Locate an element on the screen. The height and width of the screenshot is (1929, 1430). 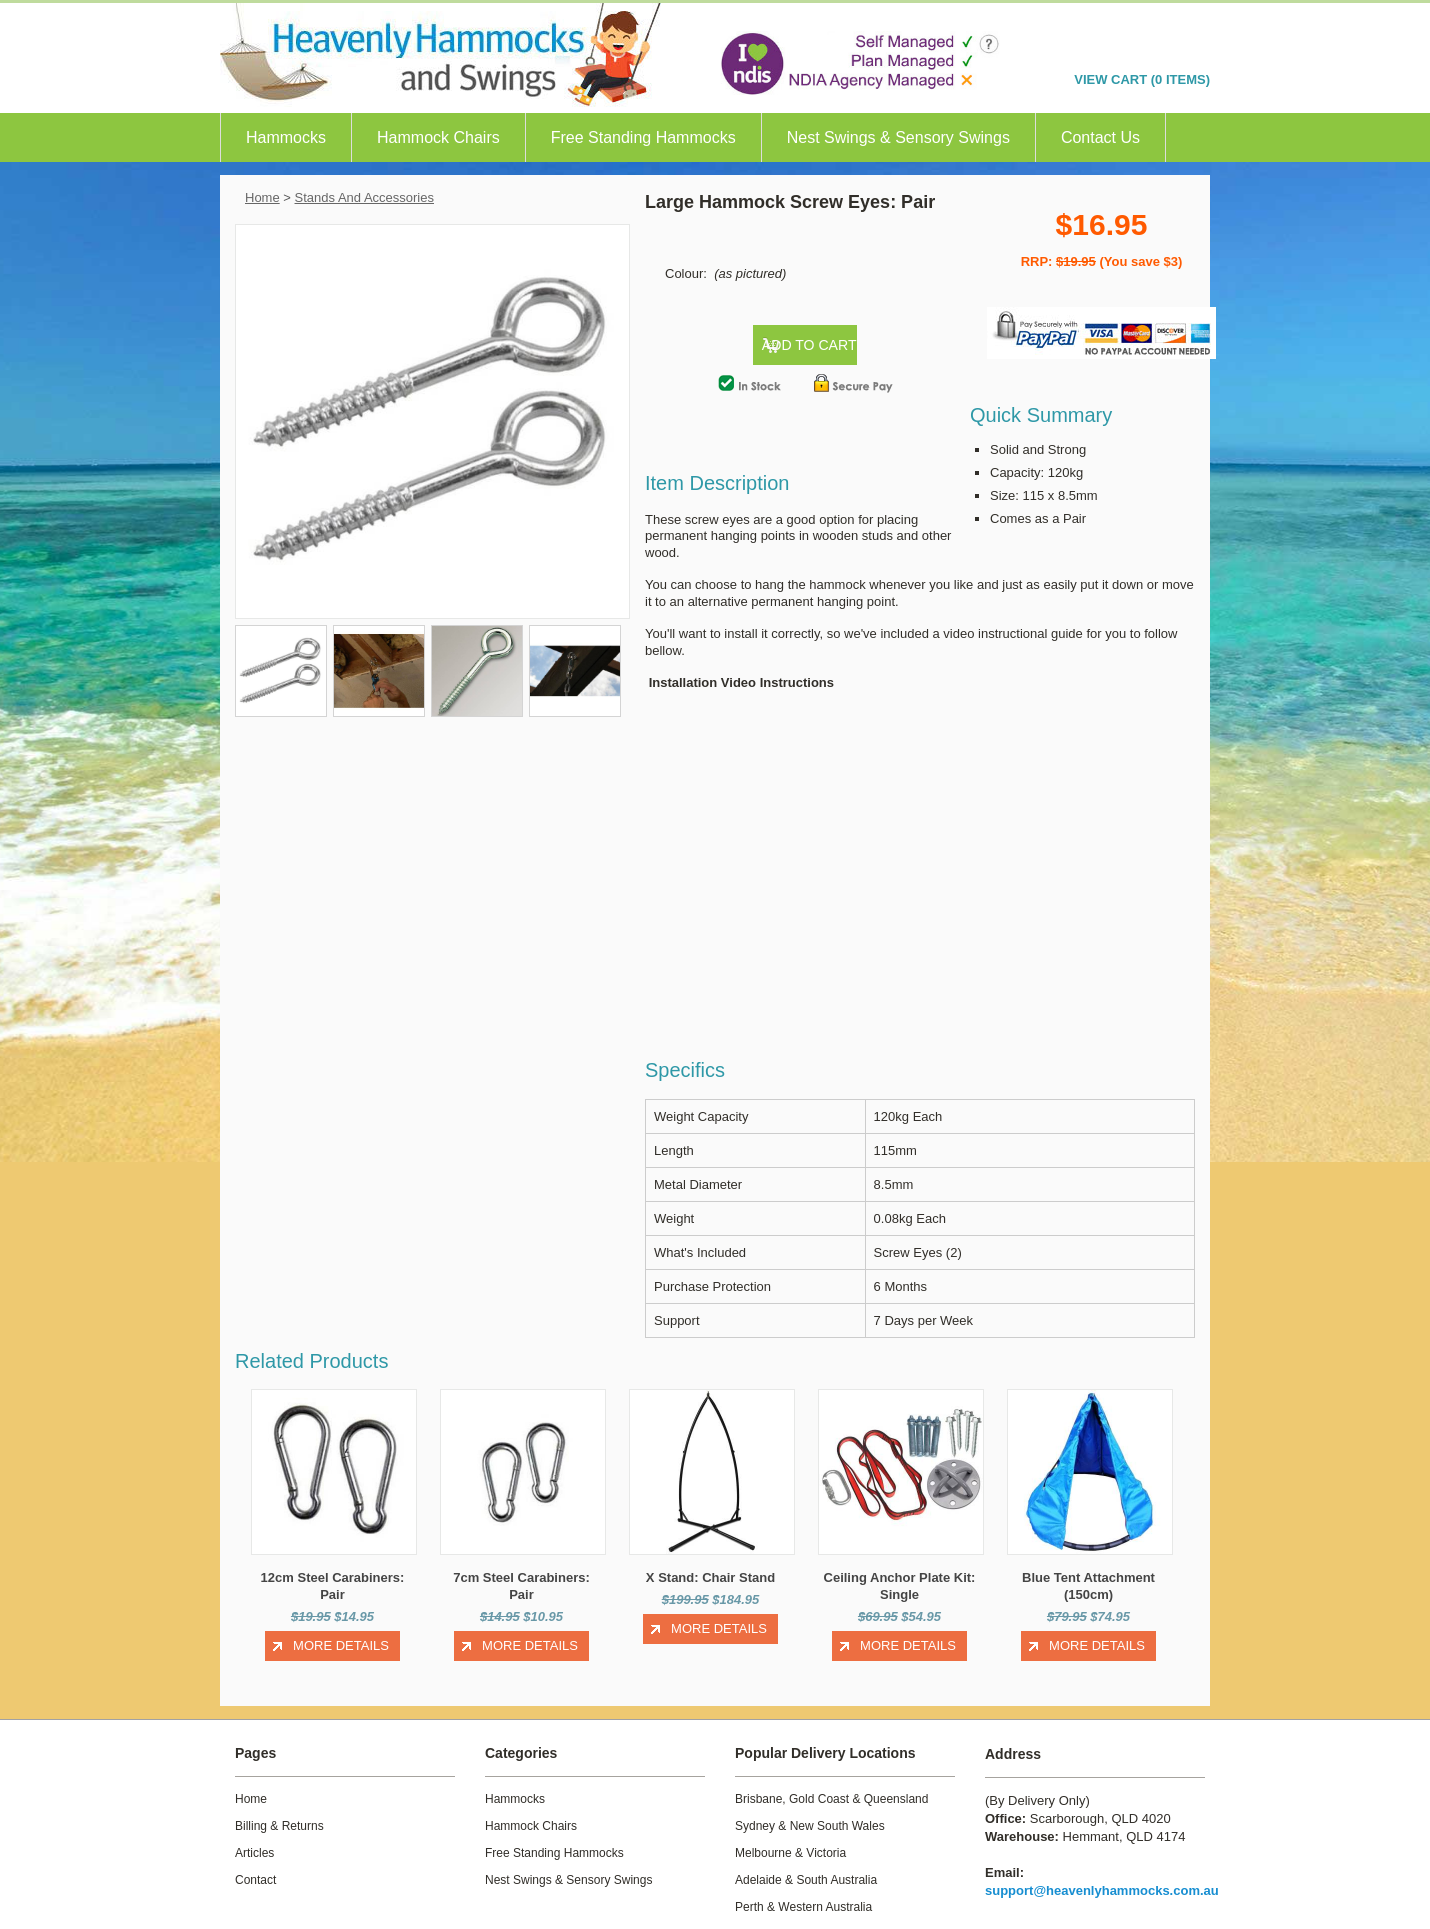
Melbourne & Victoria is located at coordinates (790, 1836).